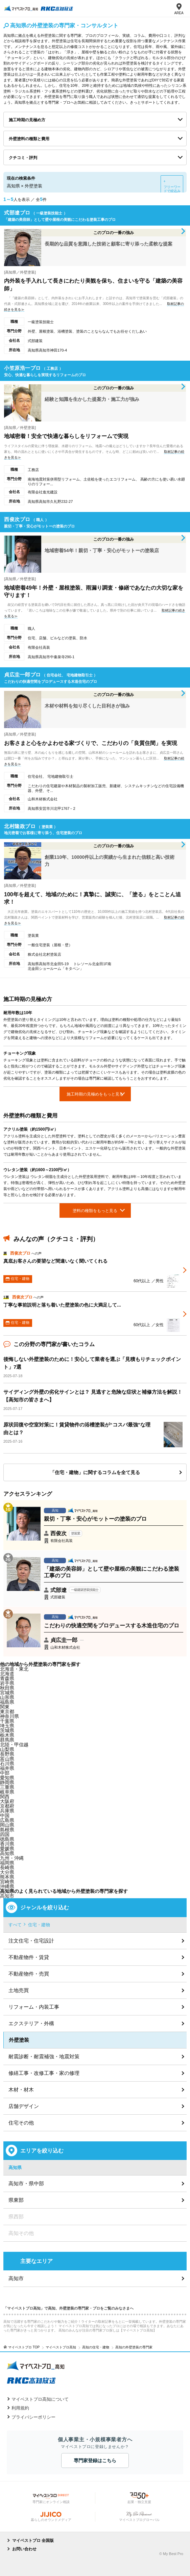 Image resolution: width=190 pixels, height=2576 pixels. What do you see at coordinates (26, 2183) in the screenshot?
I see `高知市・県中部` at bounding box center [26, 2183].